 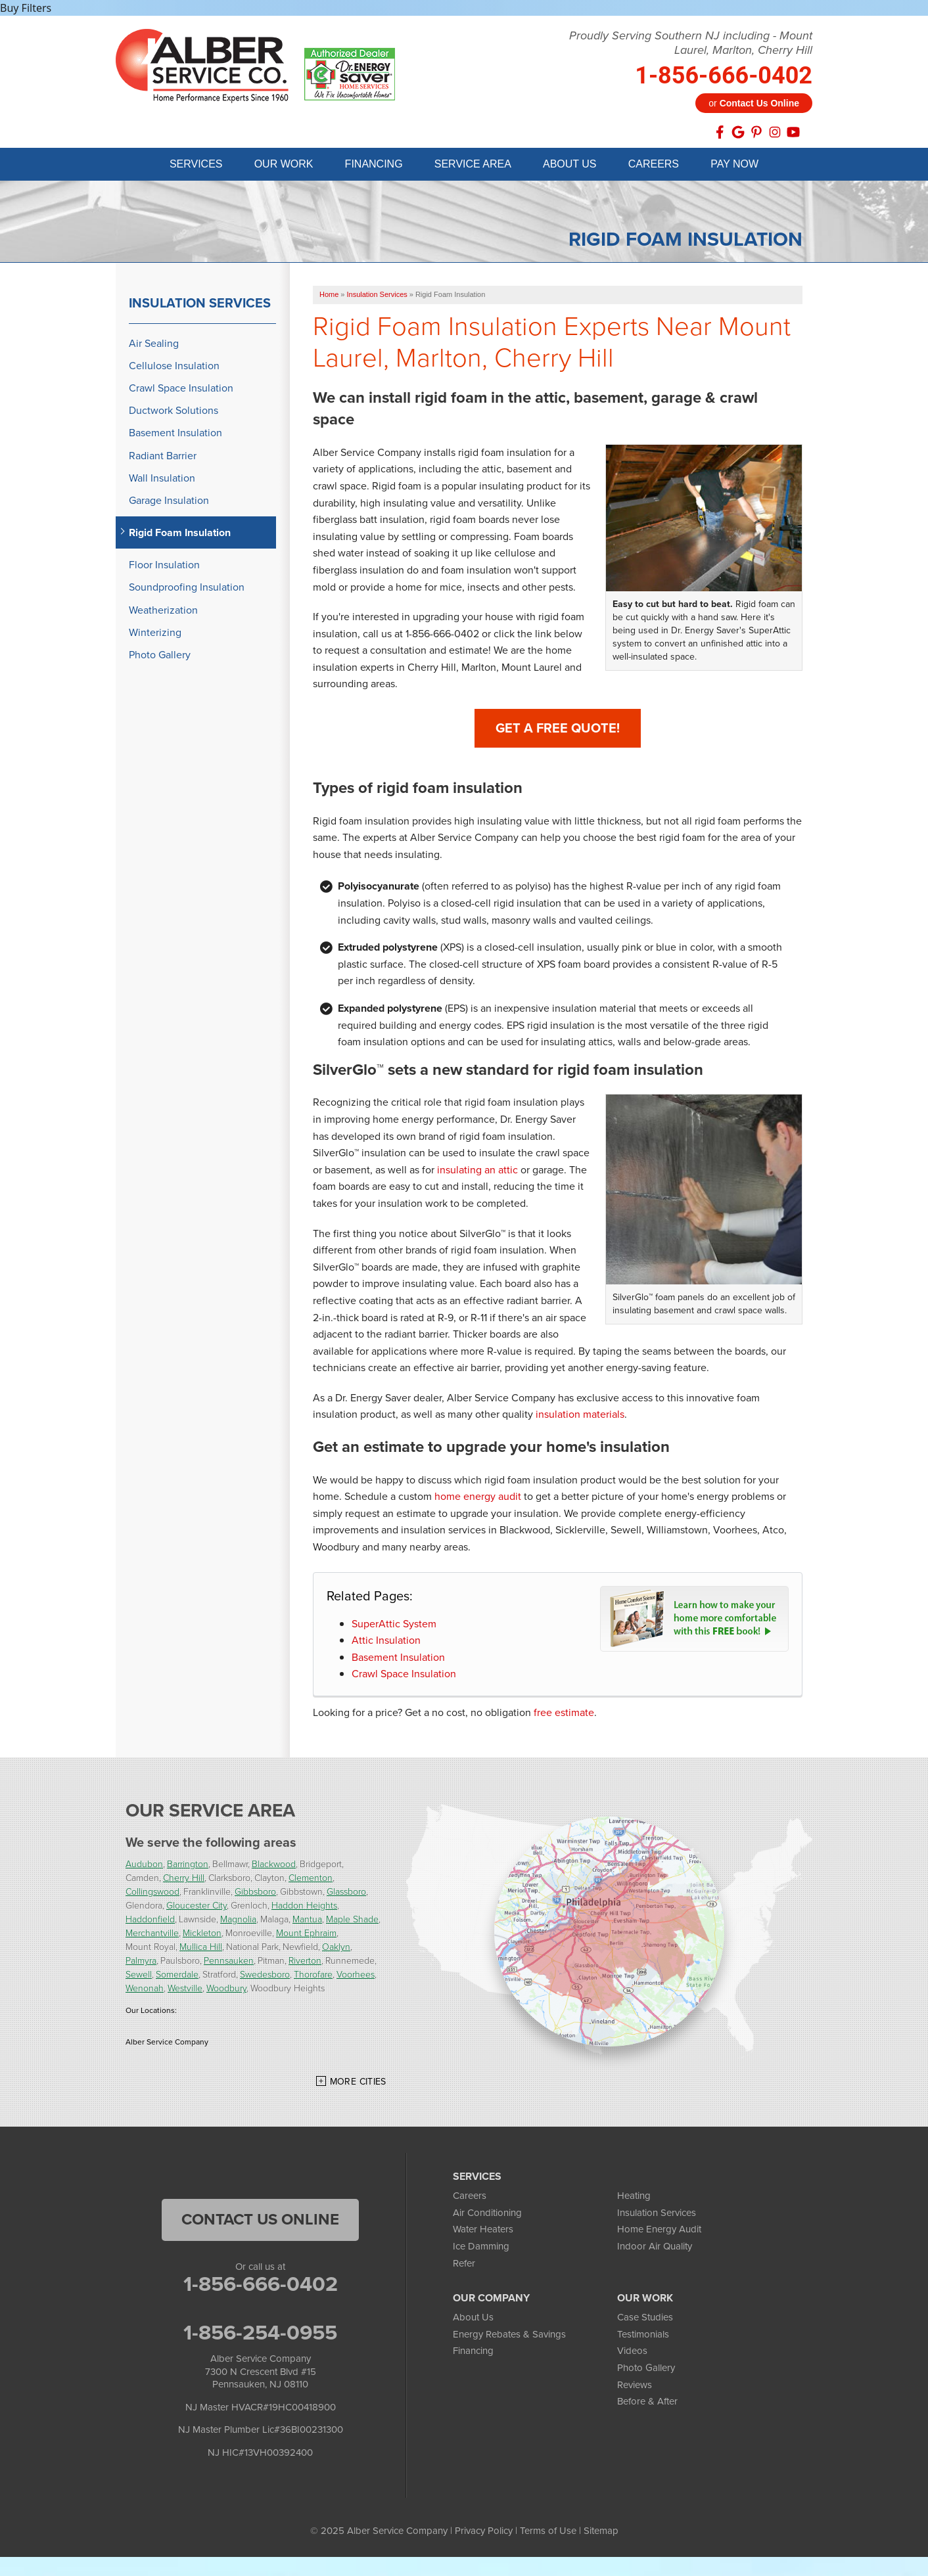 What do you see at coordinates (307, 1921) in the screenshot?
I see `Mantua` at bounding box center [307, 1921].